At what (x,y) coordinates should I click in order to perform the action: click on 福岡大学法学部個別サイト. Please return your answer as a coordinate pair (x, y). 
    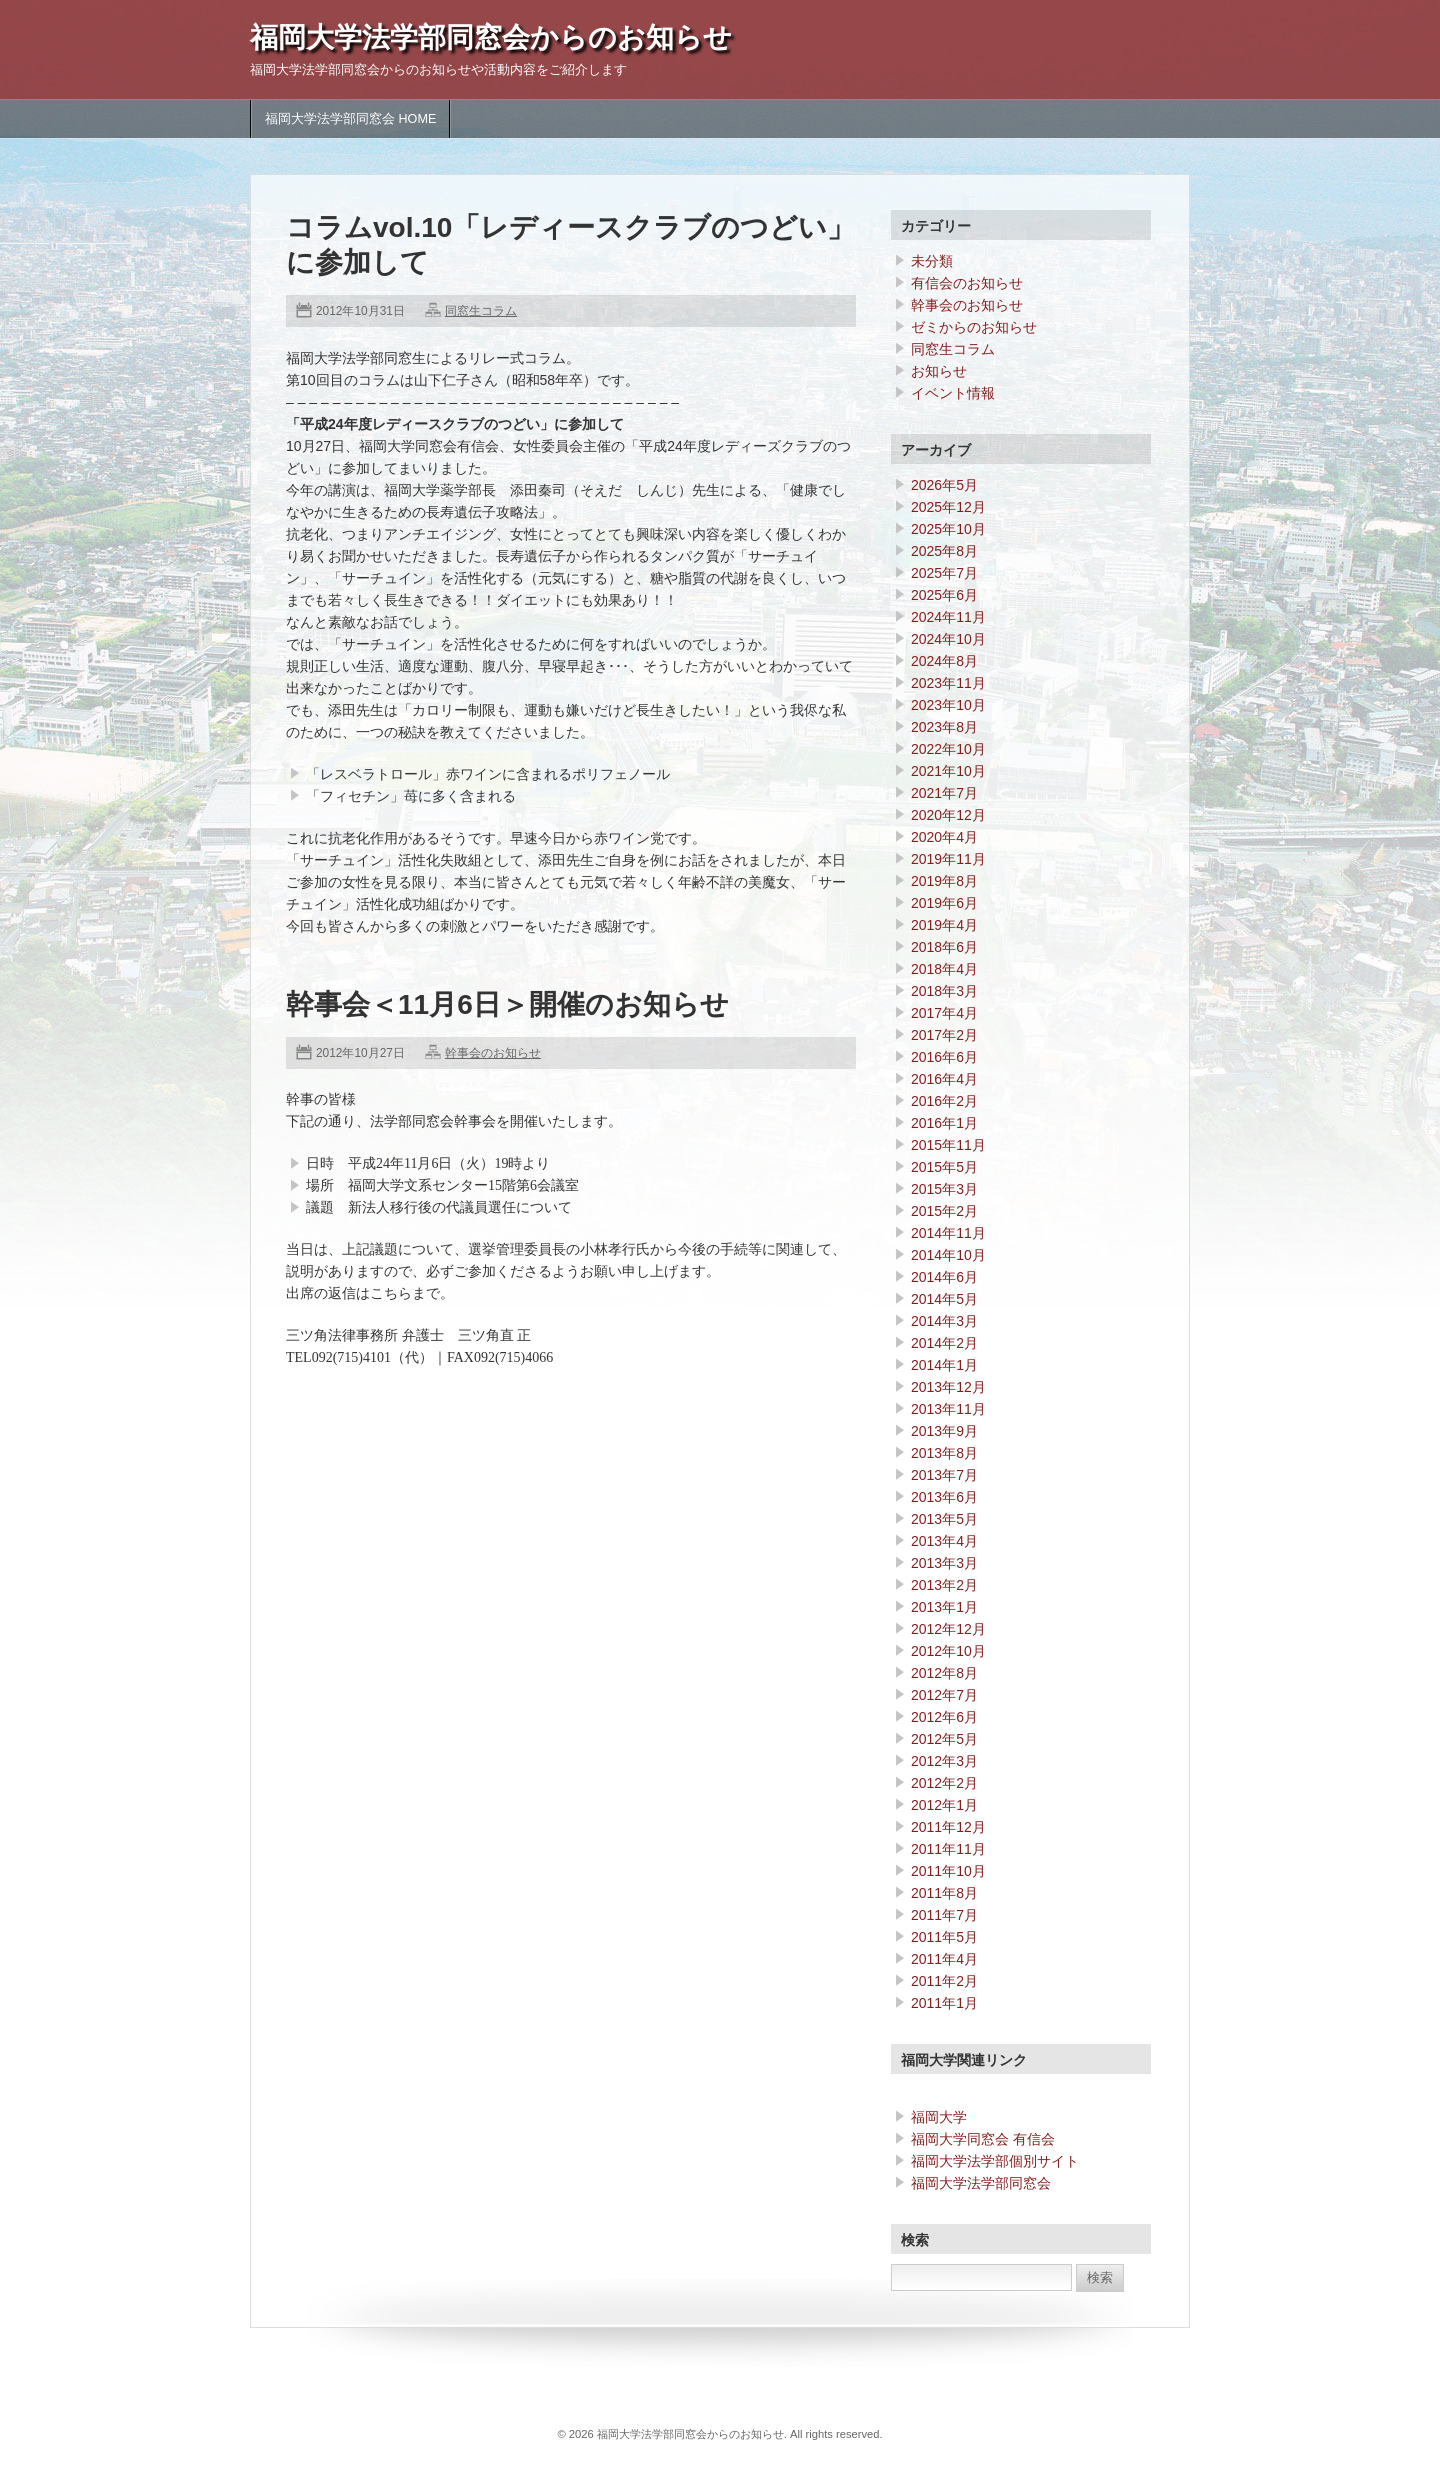
    Looking at the image, I should click on (995, 2161).